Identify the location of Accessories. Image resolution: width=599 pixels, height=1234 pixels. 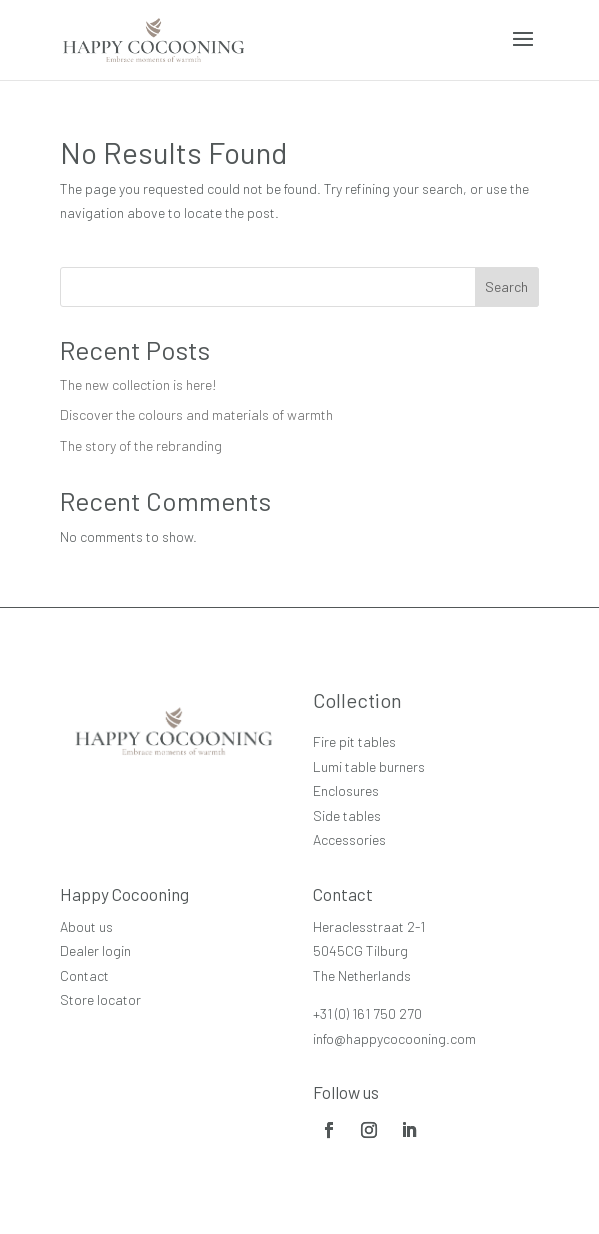
(349, 839).